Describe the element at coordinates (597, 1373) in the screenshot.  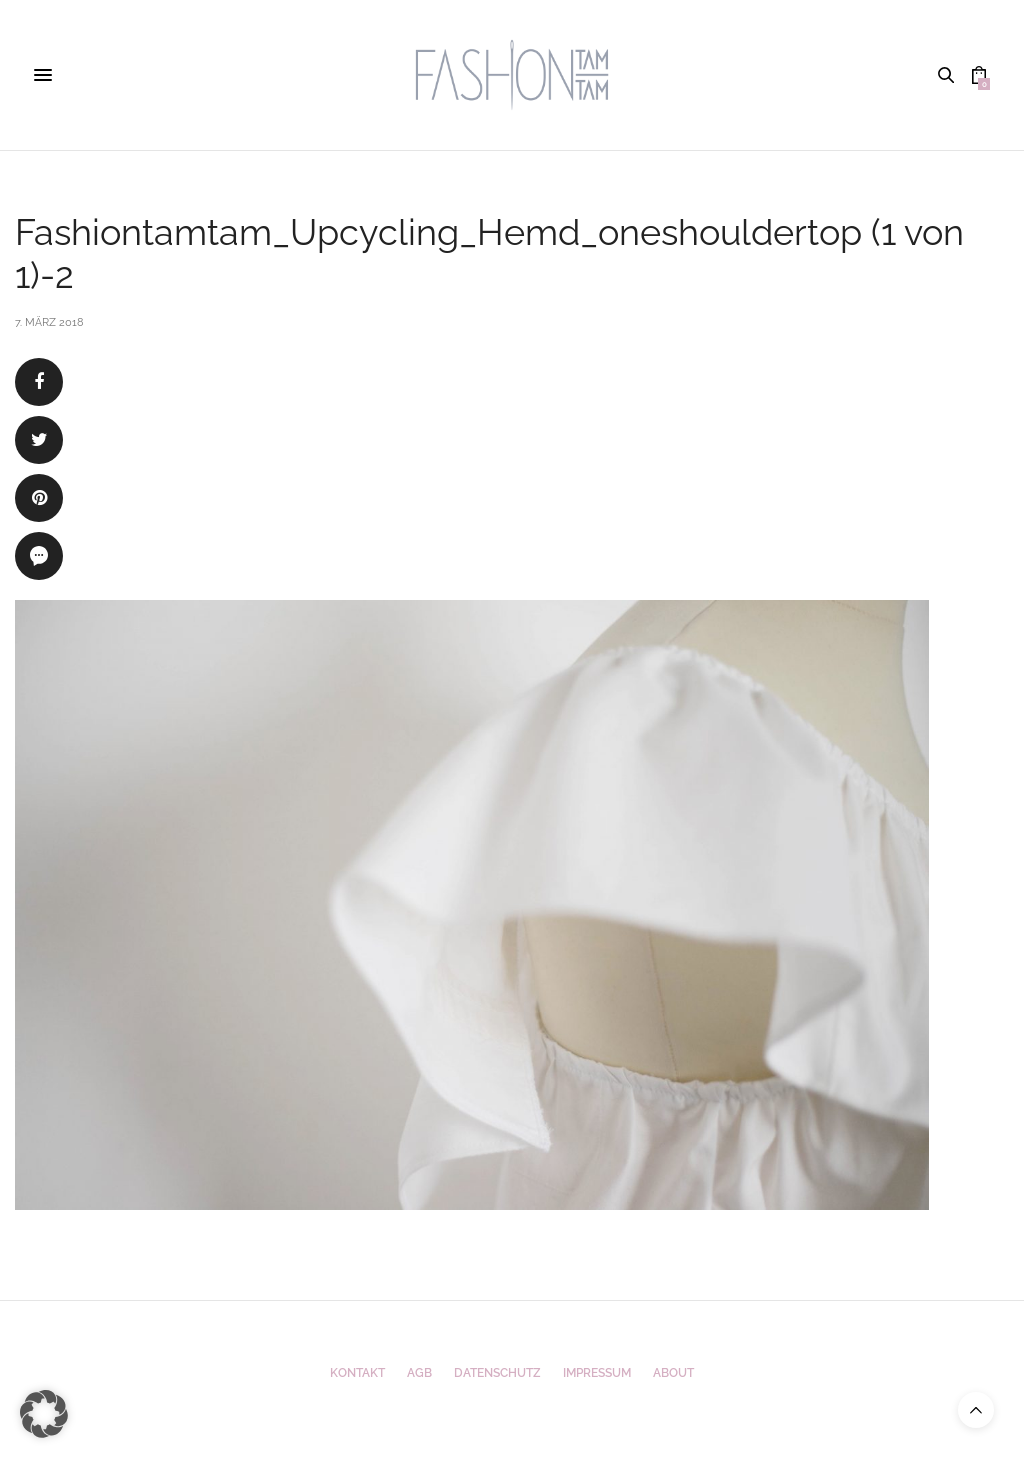
I see `Impressum` at that location.